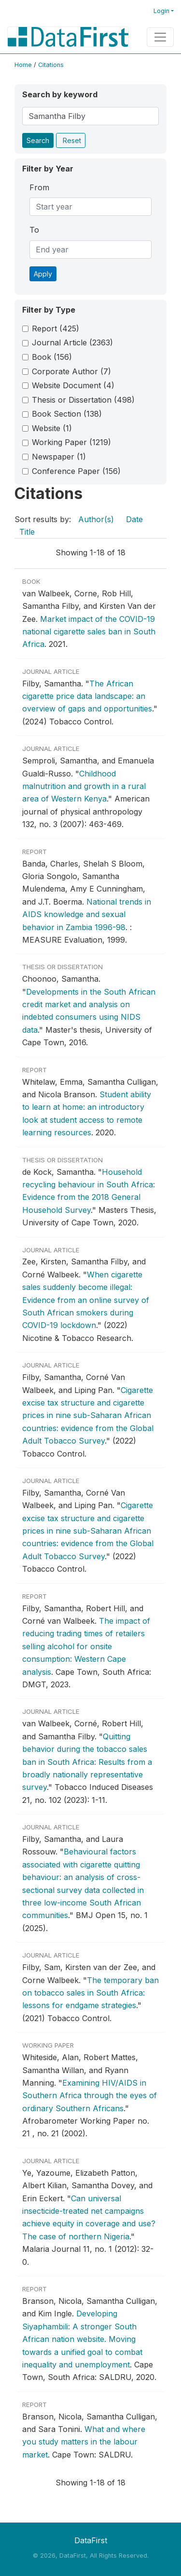  I want to click on Conference Paper, so click(76, 471).